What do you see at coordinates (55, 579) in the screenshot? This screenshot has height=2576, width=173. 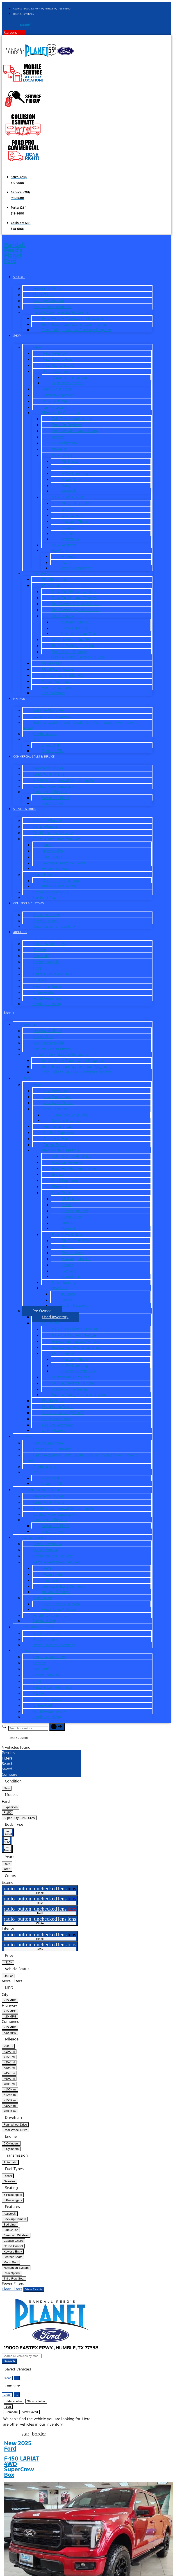 I see `Used Inventory` at bounding box center [55, 579].